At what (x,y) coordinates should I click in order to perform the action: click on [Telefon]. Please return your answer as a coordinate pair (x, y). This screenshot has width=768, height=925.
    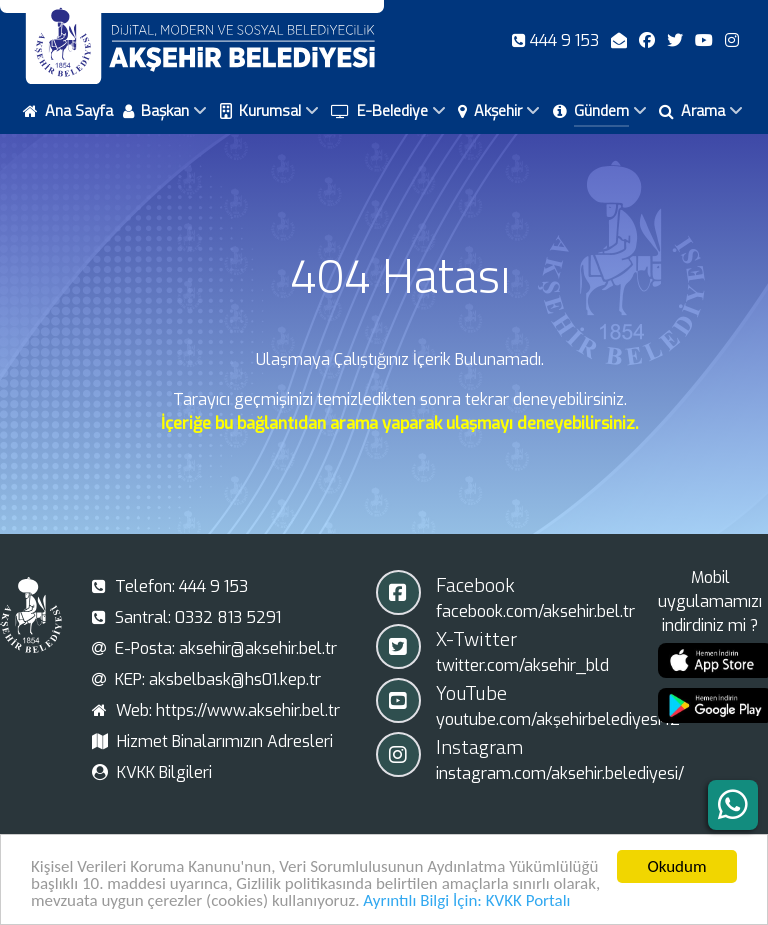
    Looking at the image, I should click on (557, 40).